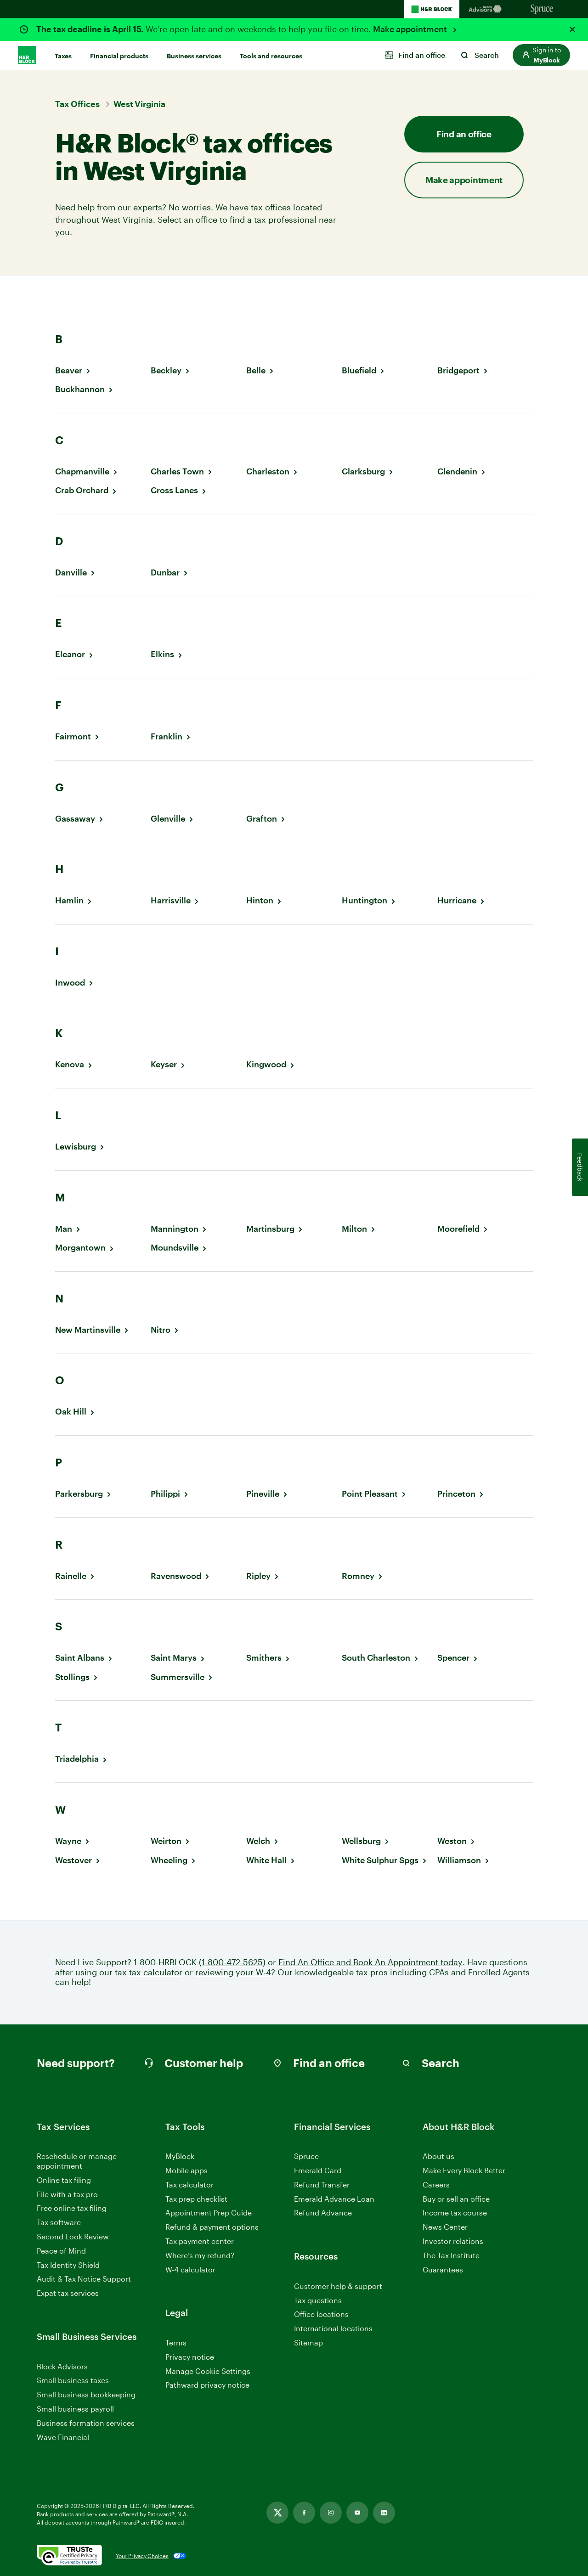 The width and height of the screenshot is (588, 2576). Describe the element at coordinates (86, 2394) in the screenshot. I see `Small business bookkeeping` at that location.